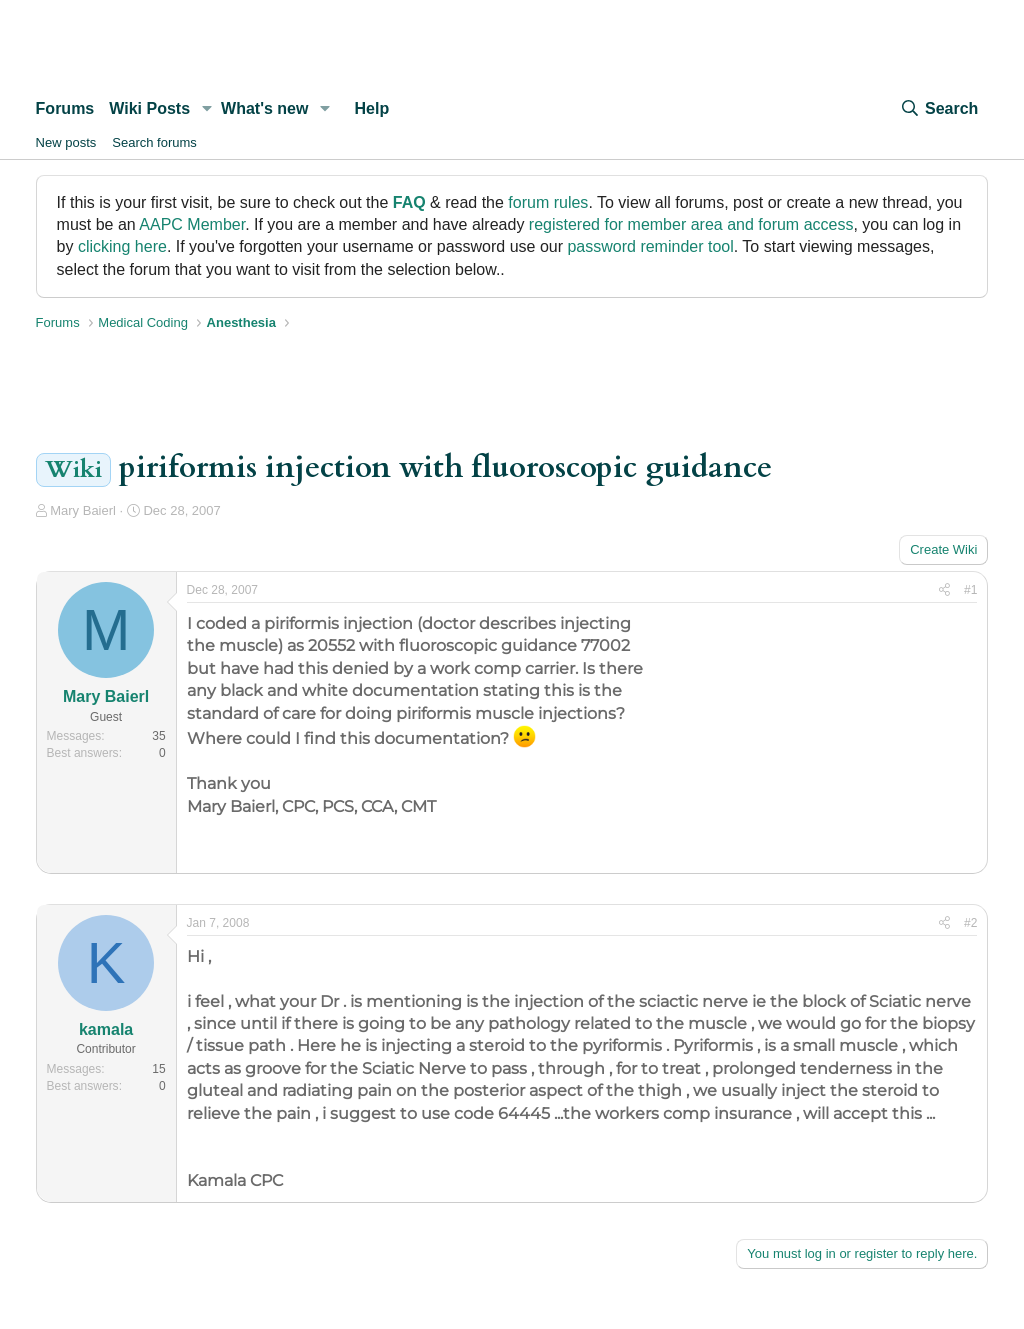  I want to click on What's new, so click(264, 108).